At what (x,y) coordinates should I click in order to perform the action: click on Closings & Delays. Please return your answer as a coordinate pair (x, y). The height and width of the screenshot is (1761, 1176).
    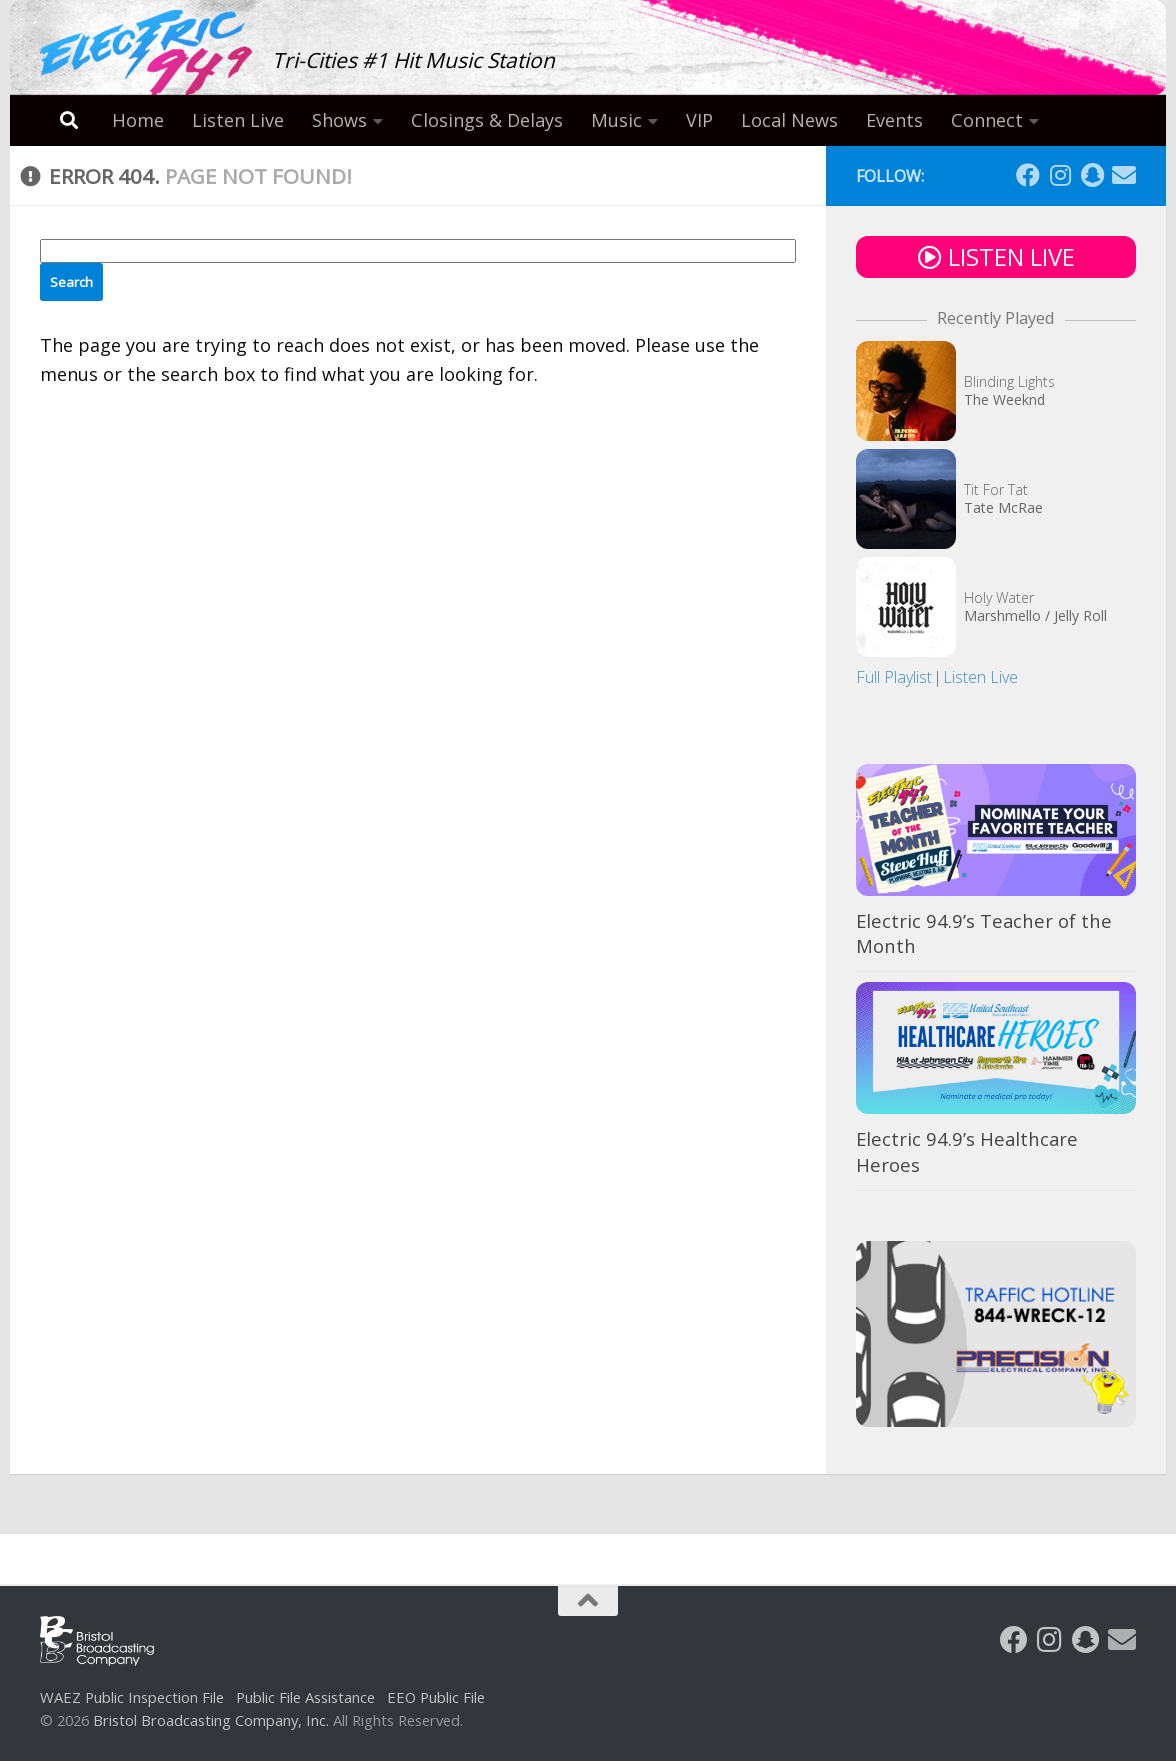
    Looking at the image, I should click on (487, 120).